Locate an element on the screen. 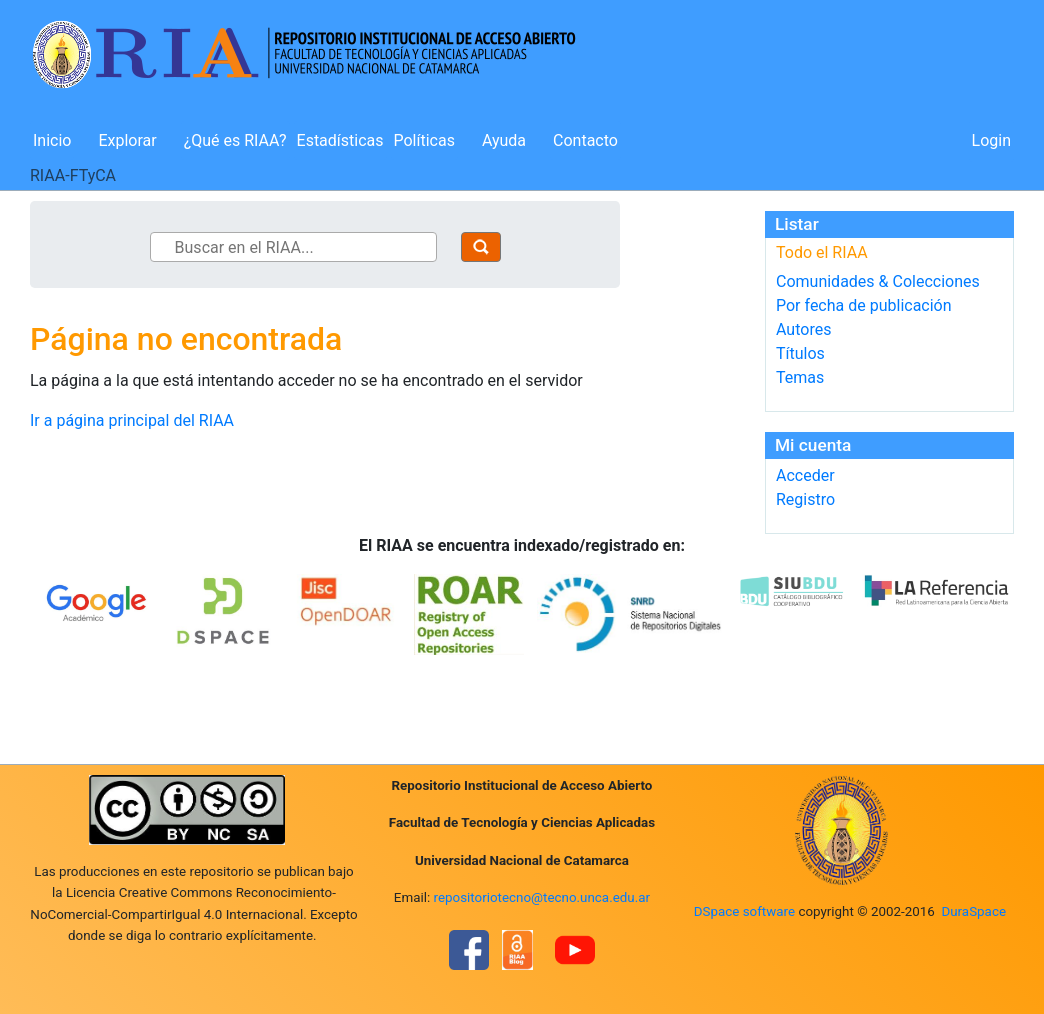  DSpace software is located at coordinates (744, 911).